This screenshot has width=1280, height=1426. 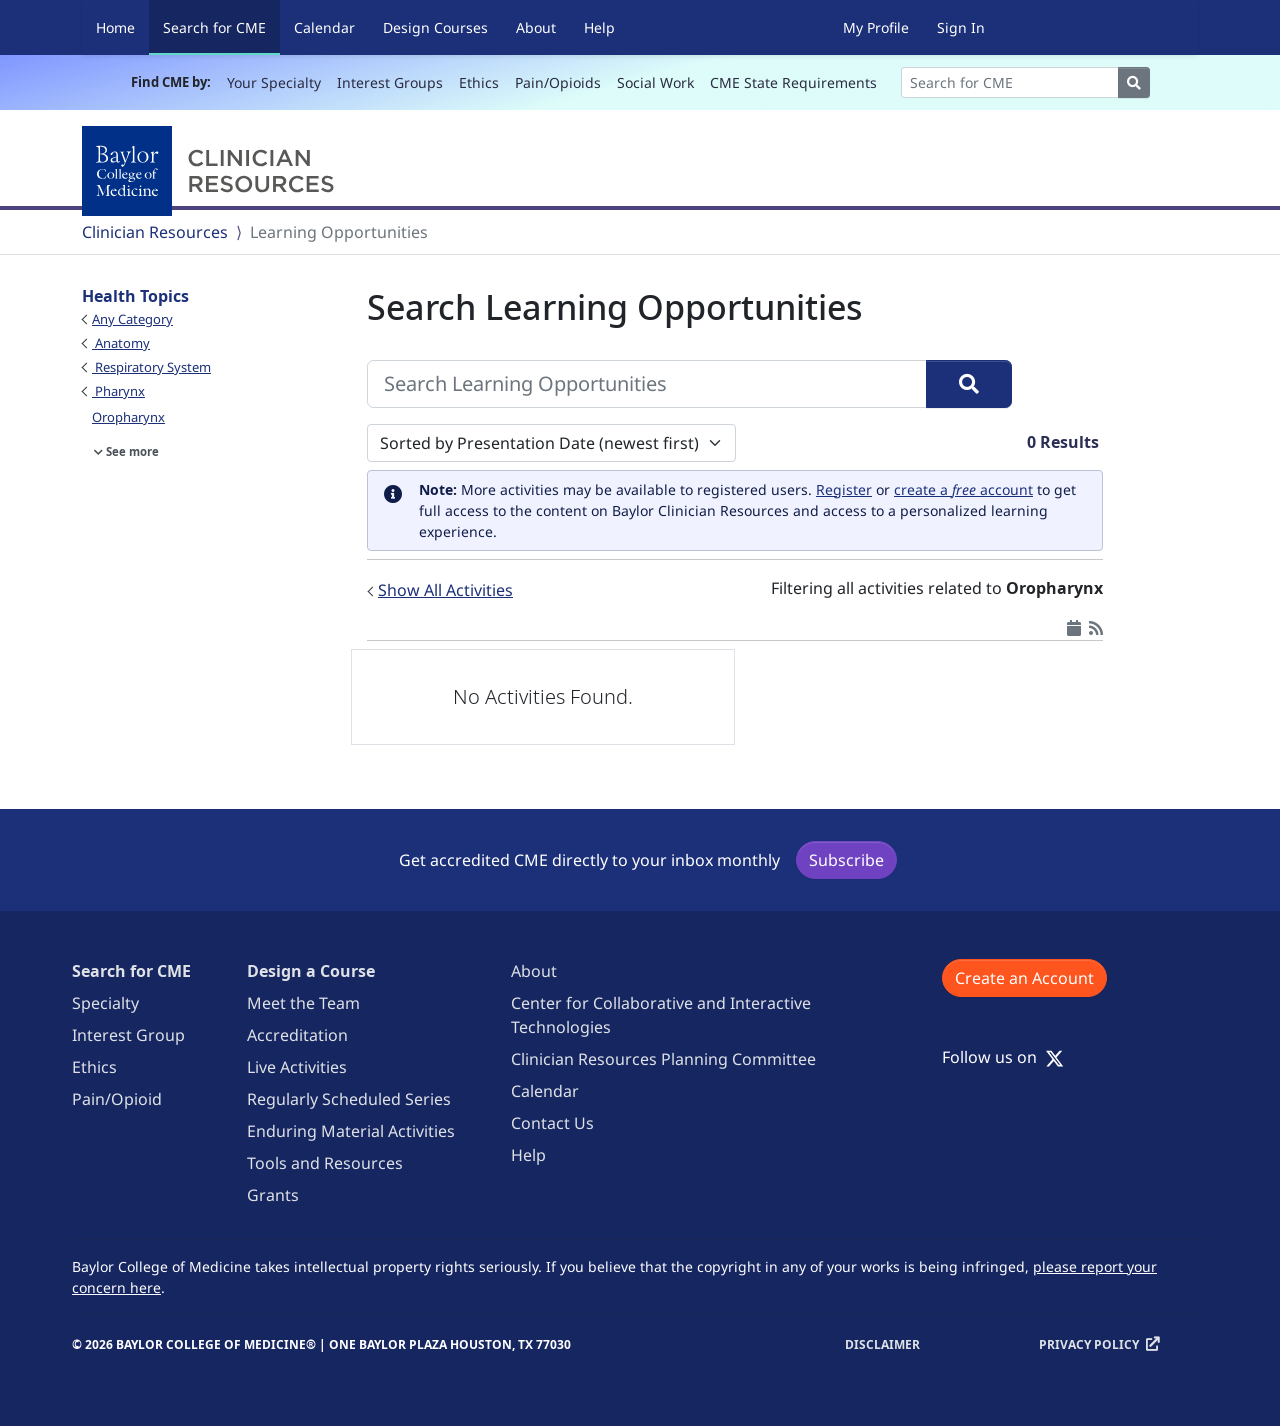 I want to click on Help, so click(x=599, y=27).